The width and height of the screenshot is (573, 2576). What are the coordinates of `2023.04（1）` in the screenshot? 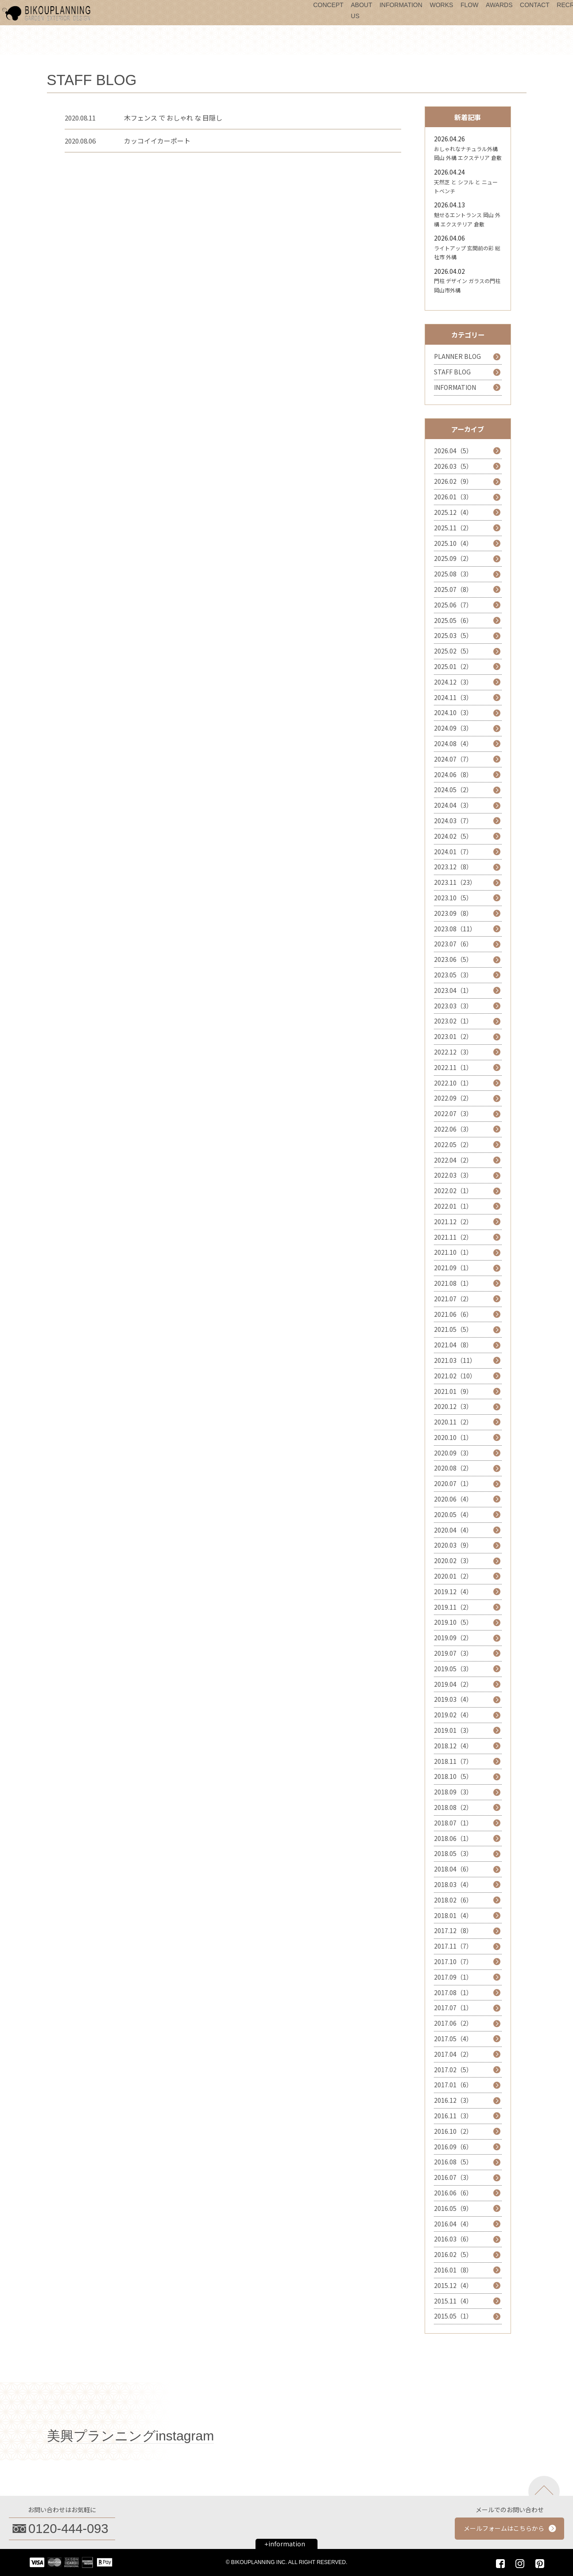 It's located at (453, 990).